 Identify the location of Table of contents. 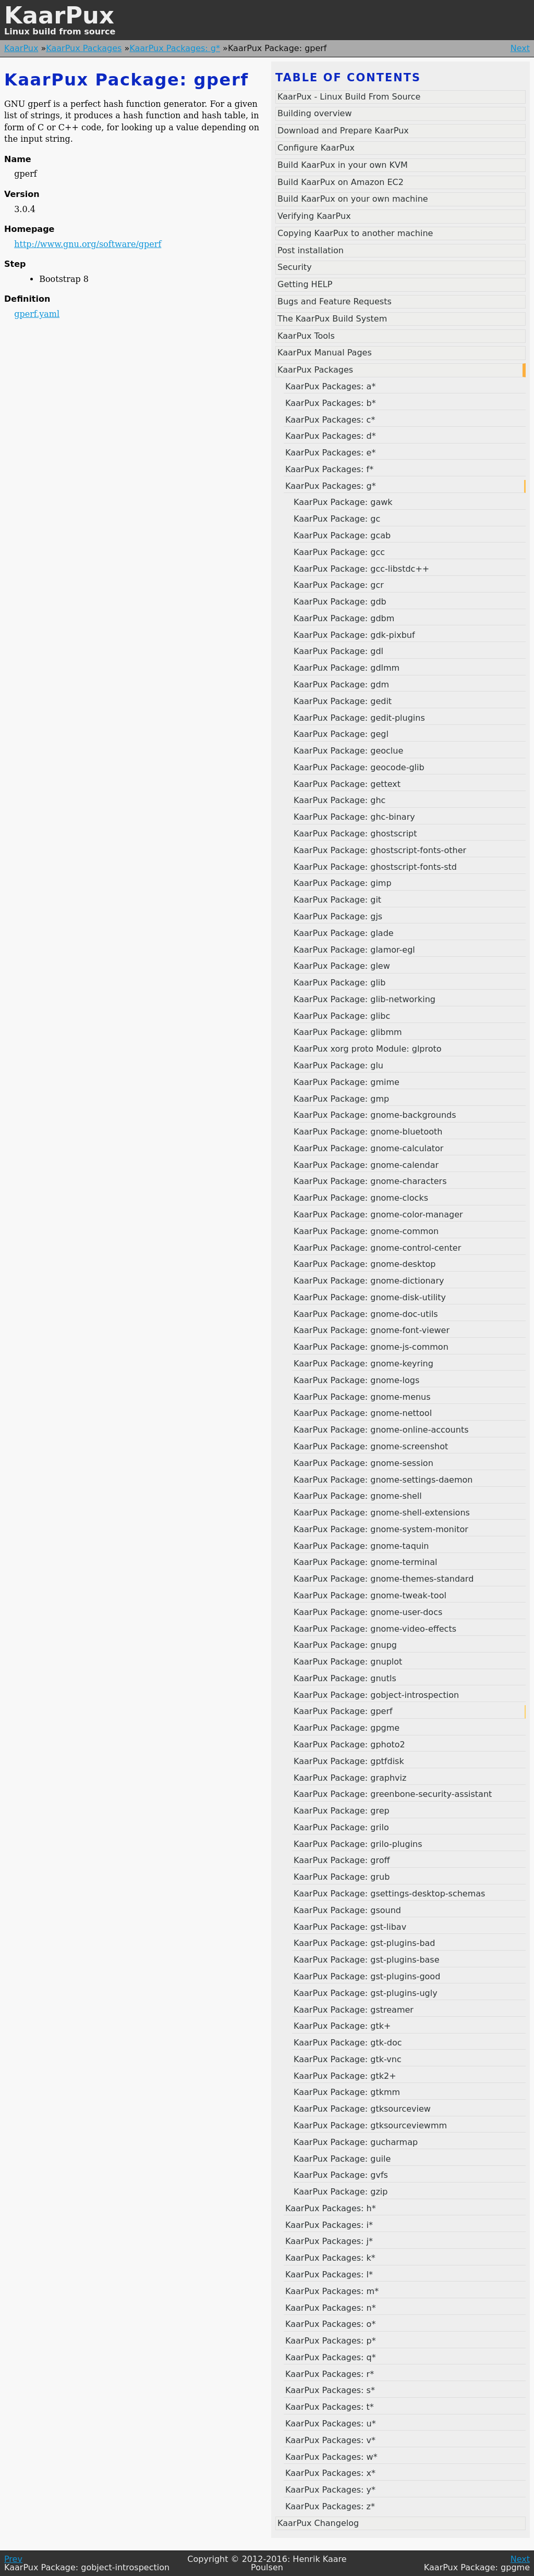
(348, 77).